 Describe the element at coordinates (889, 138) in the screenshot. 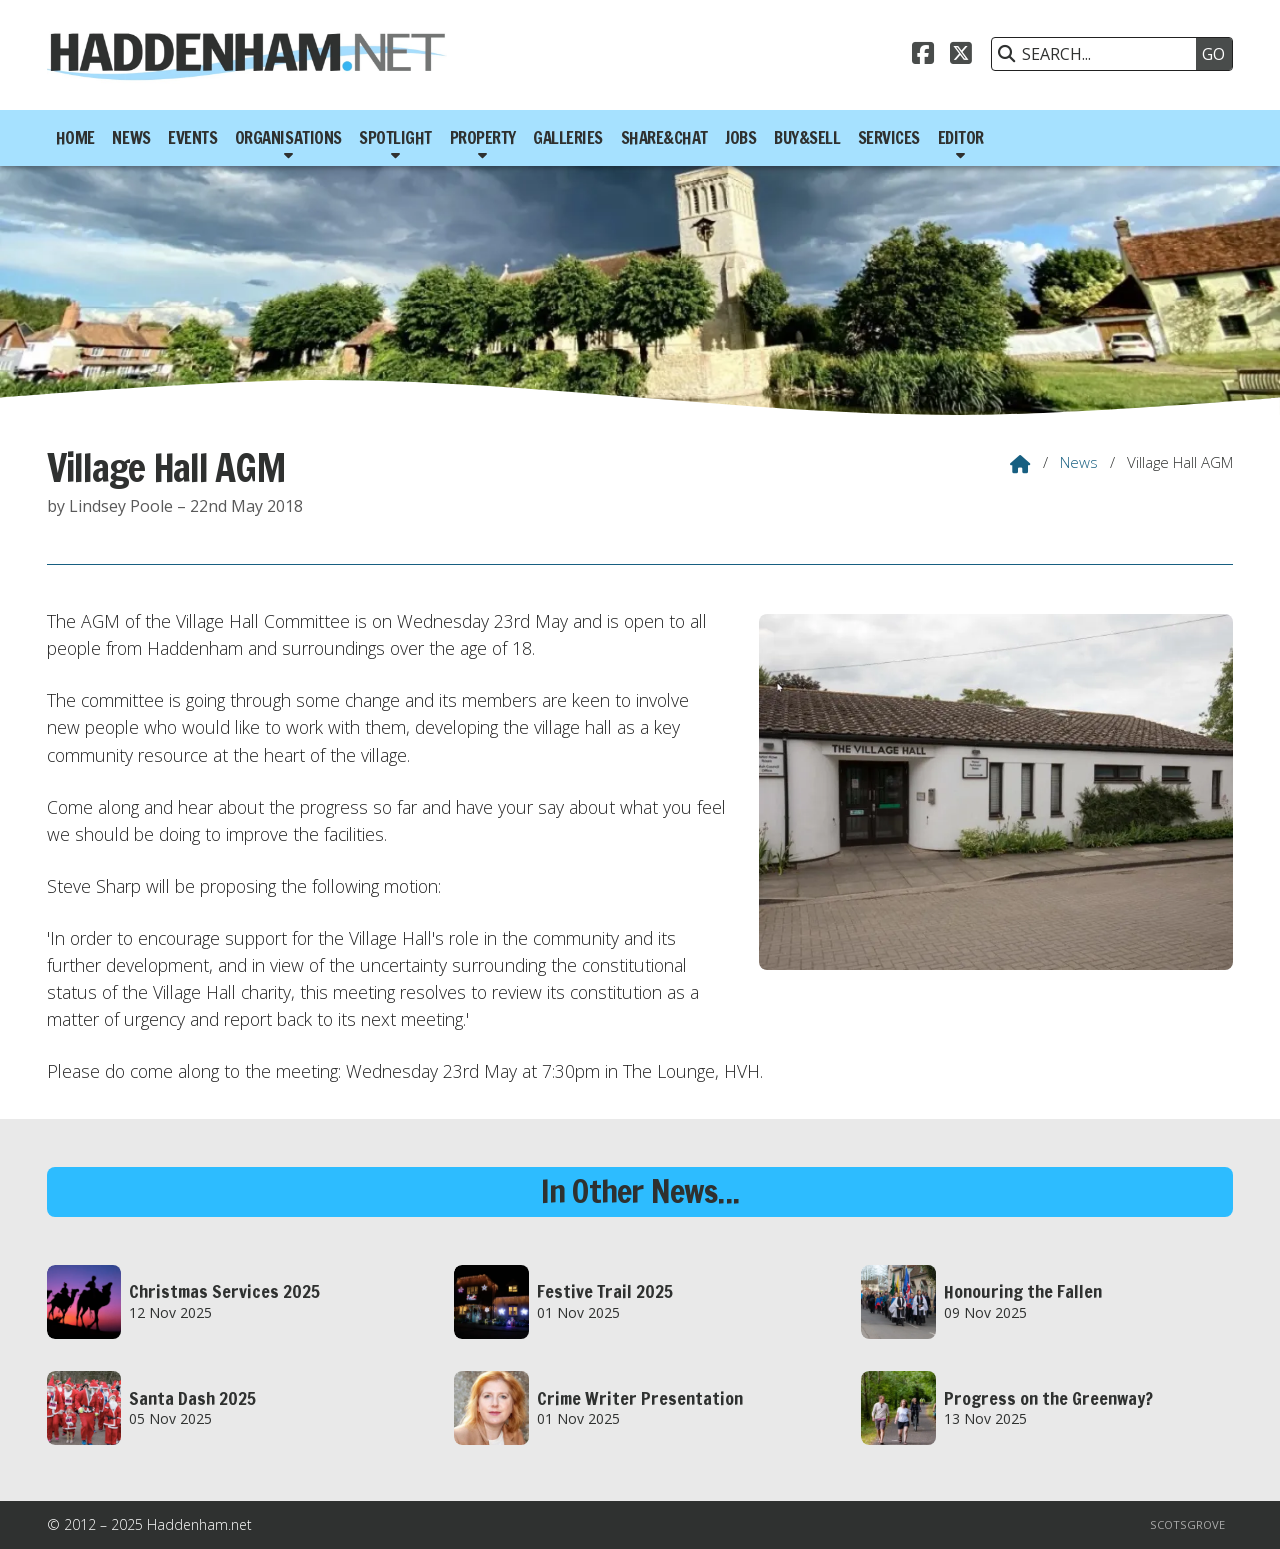

I see `Services [menuitem]` at that location.